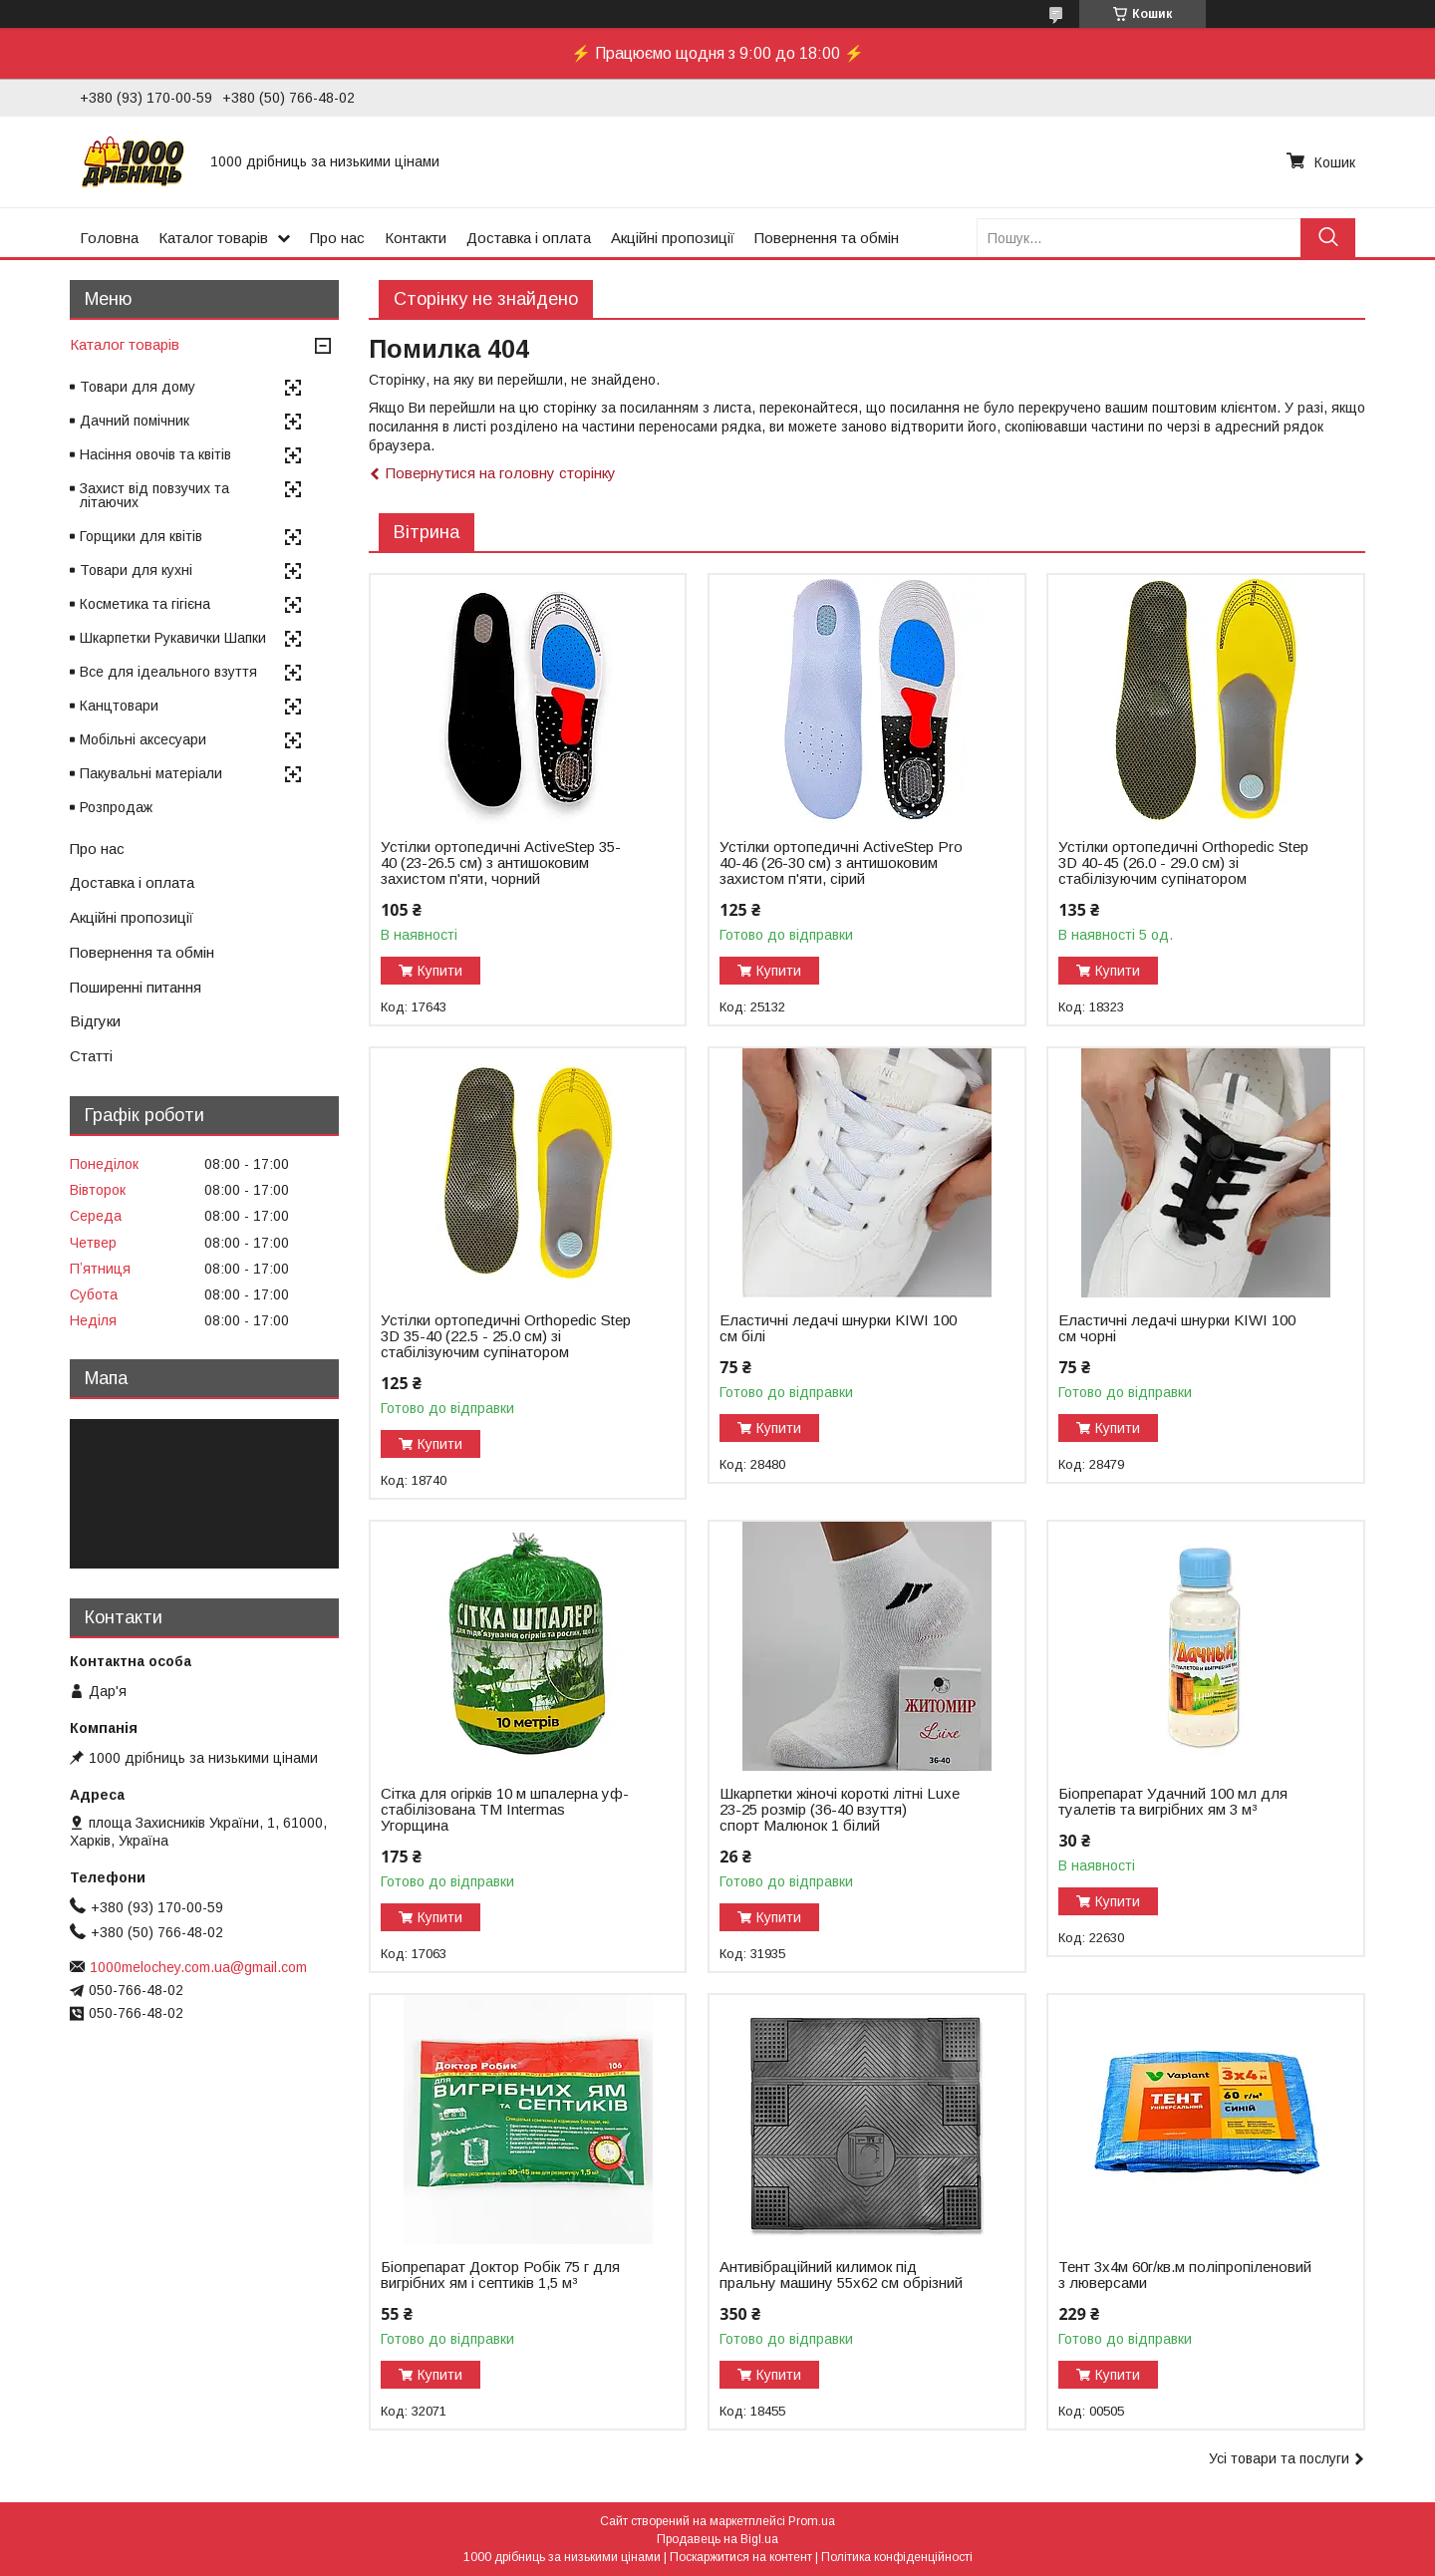  What do you see at coordinates (1279, 2458) in the screenshot?
I see `Усі товари та послуги` at bounding box center [1279, 2458].